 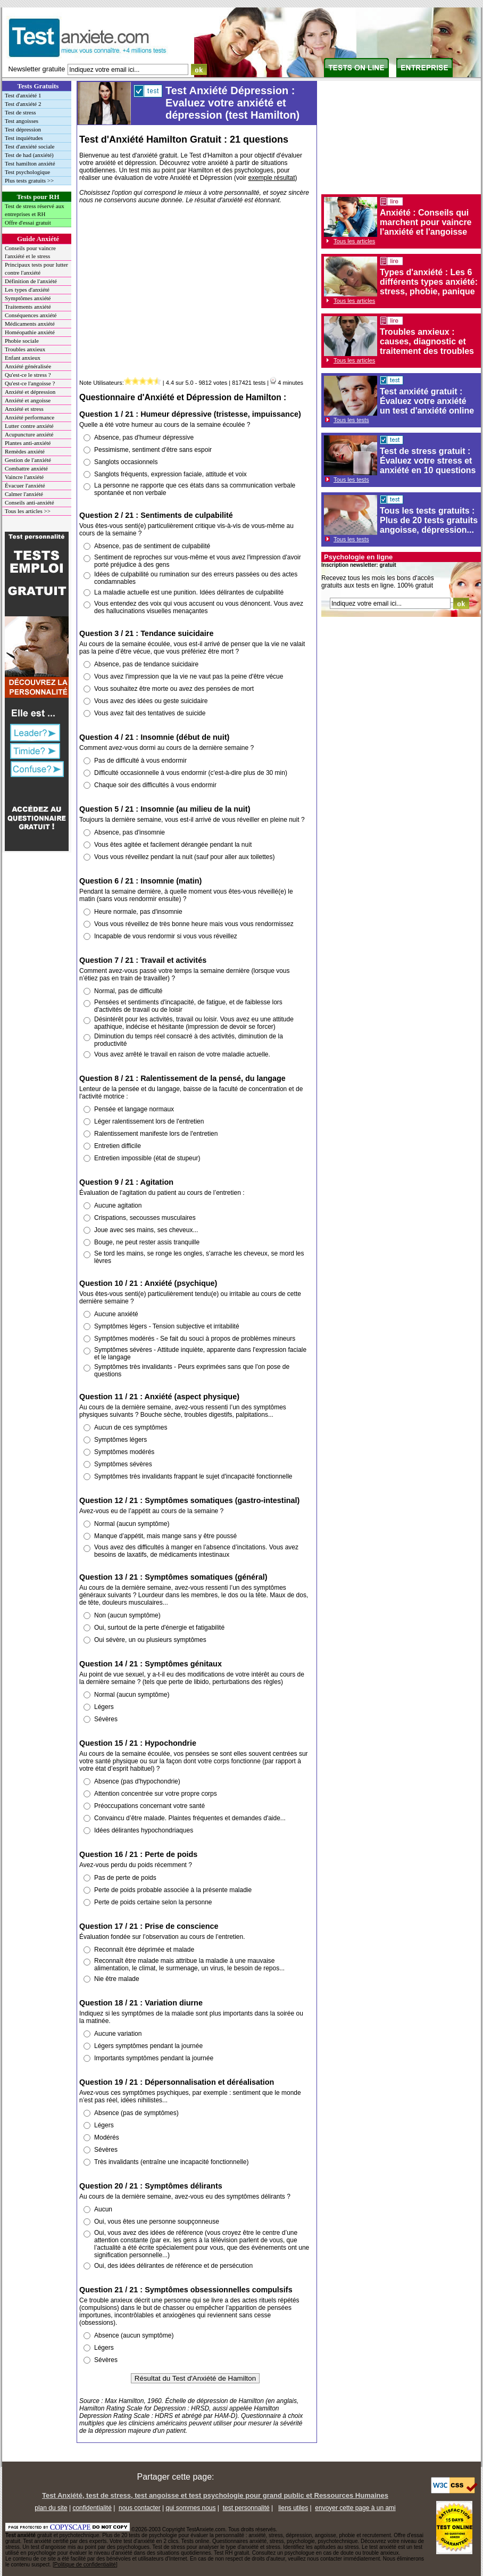 What do you see at coordinates (26, 468) in the screenshot?
I see `Combattre anxiété` at bounding box center [26, 468].